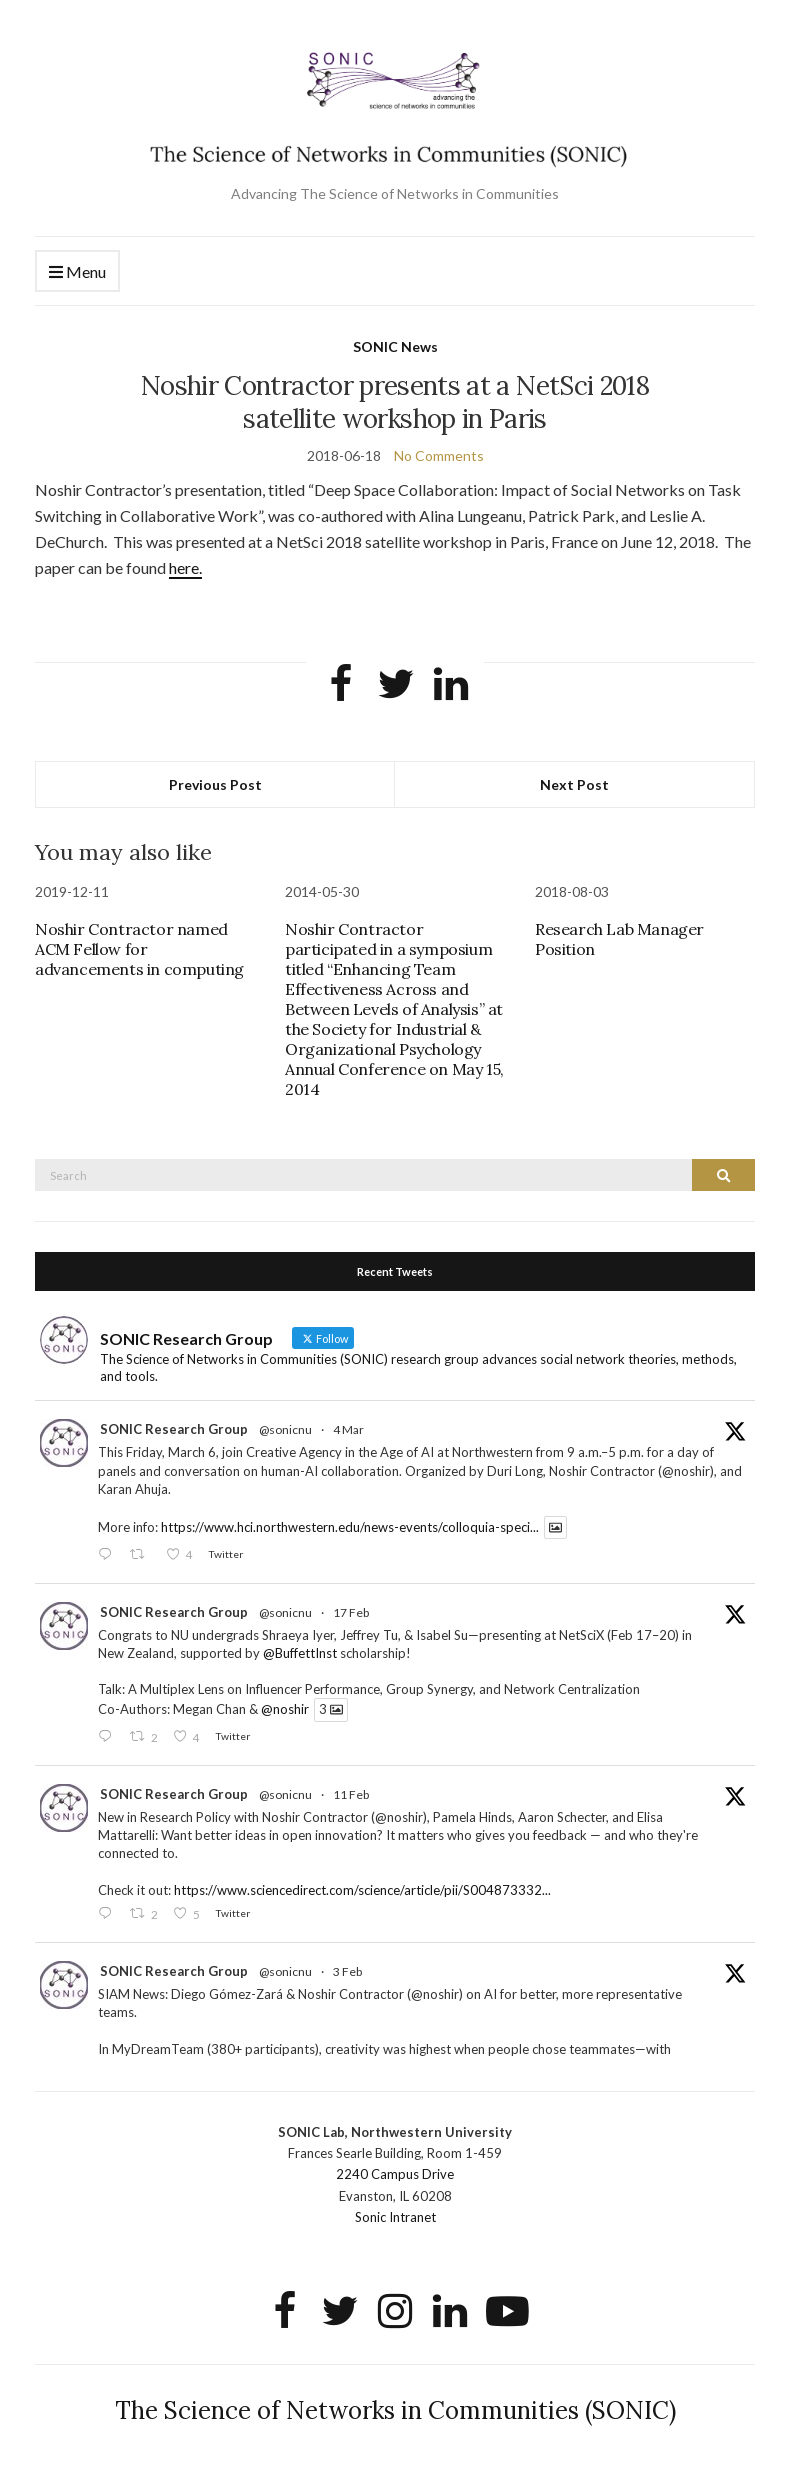 The height and width of the screenshot is (2471, 790). I want to click on @sonicnu, so click(285, 1429).